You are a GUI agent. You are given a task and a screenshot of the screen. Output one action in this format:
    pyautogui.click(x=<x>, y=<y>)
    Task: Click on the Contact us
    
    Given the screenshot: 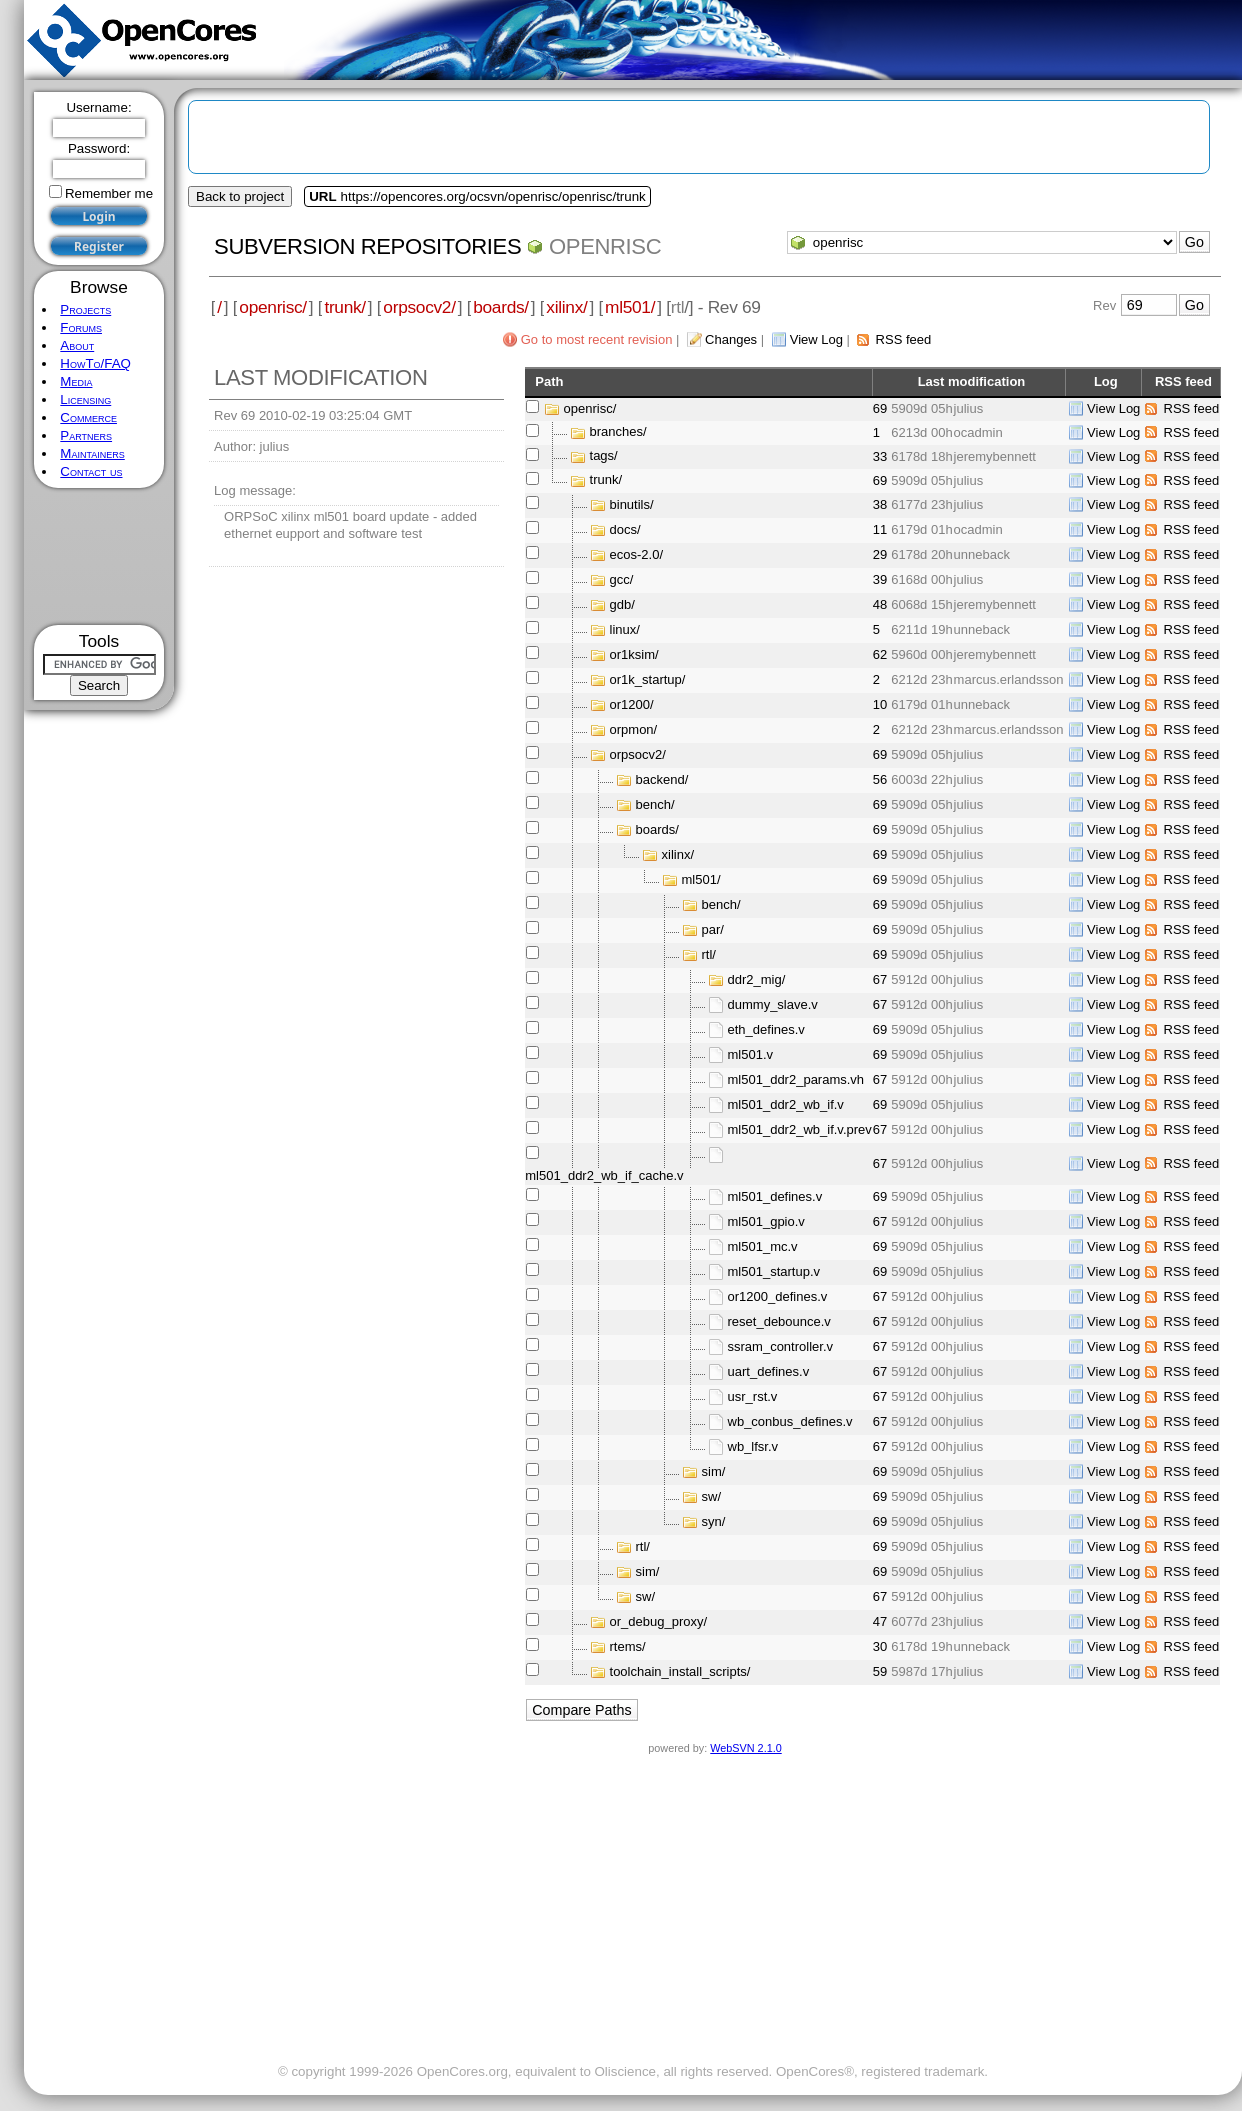 What is the action you would take?
    pyautogui.click(x=91, y=471)
    